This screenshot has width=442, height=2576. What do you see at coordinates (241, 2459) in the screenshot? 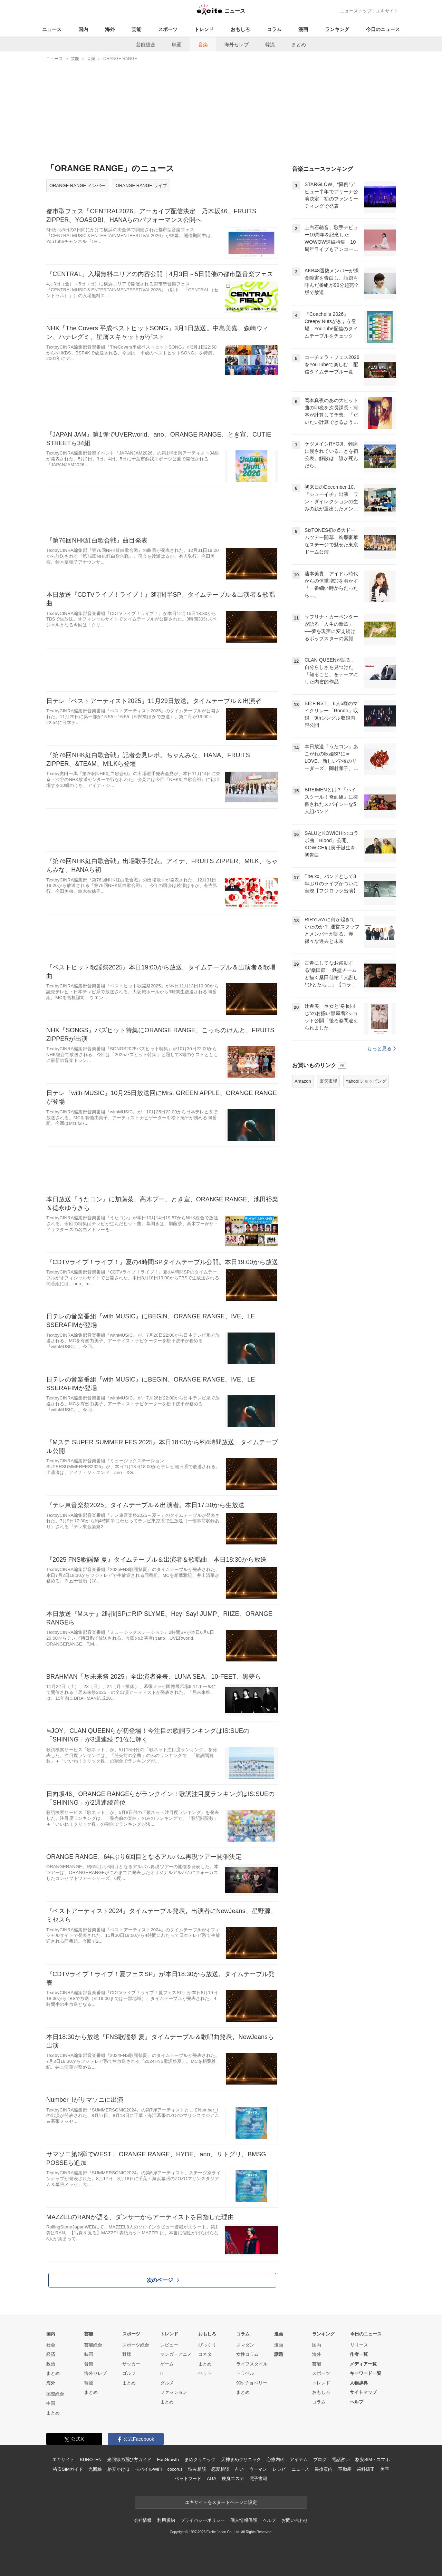
I see `天神まめクリニック` at bounding box center [241, 2459].